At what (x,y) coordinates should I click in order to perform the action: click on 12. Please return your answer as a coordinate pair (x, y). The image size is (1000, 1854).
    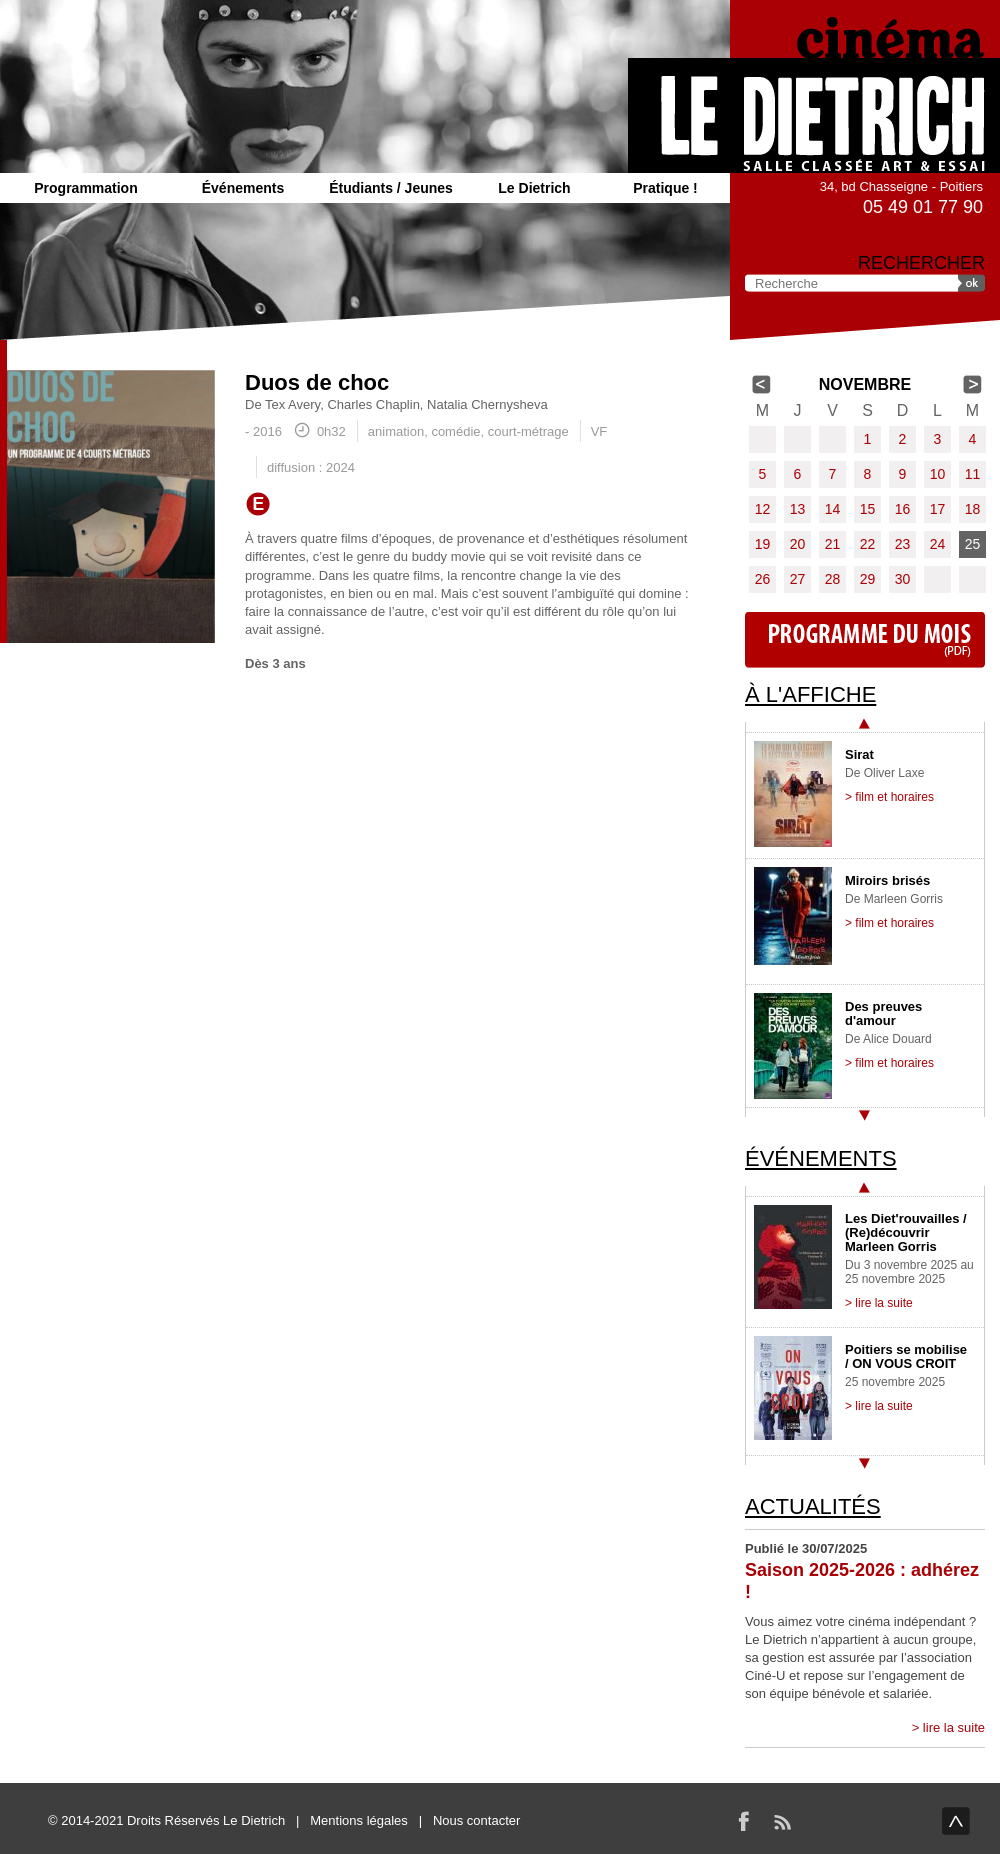
    Looking at the image, I should click on (763, 509).